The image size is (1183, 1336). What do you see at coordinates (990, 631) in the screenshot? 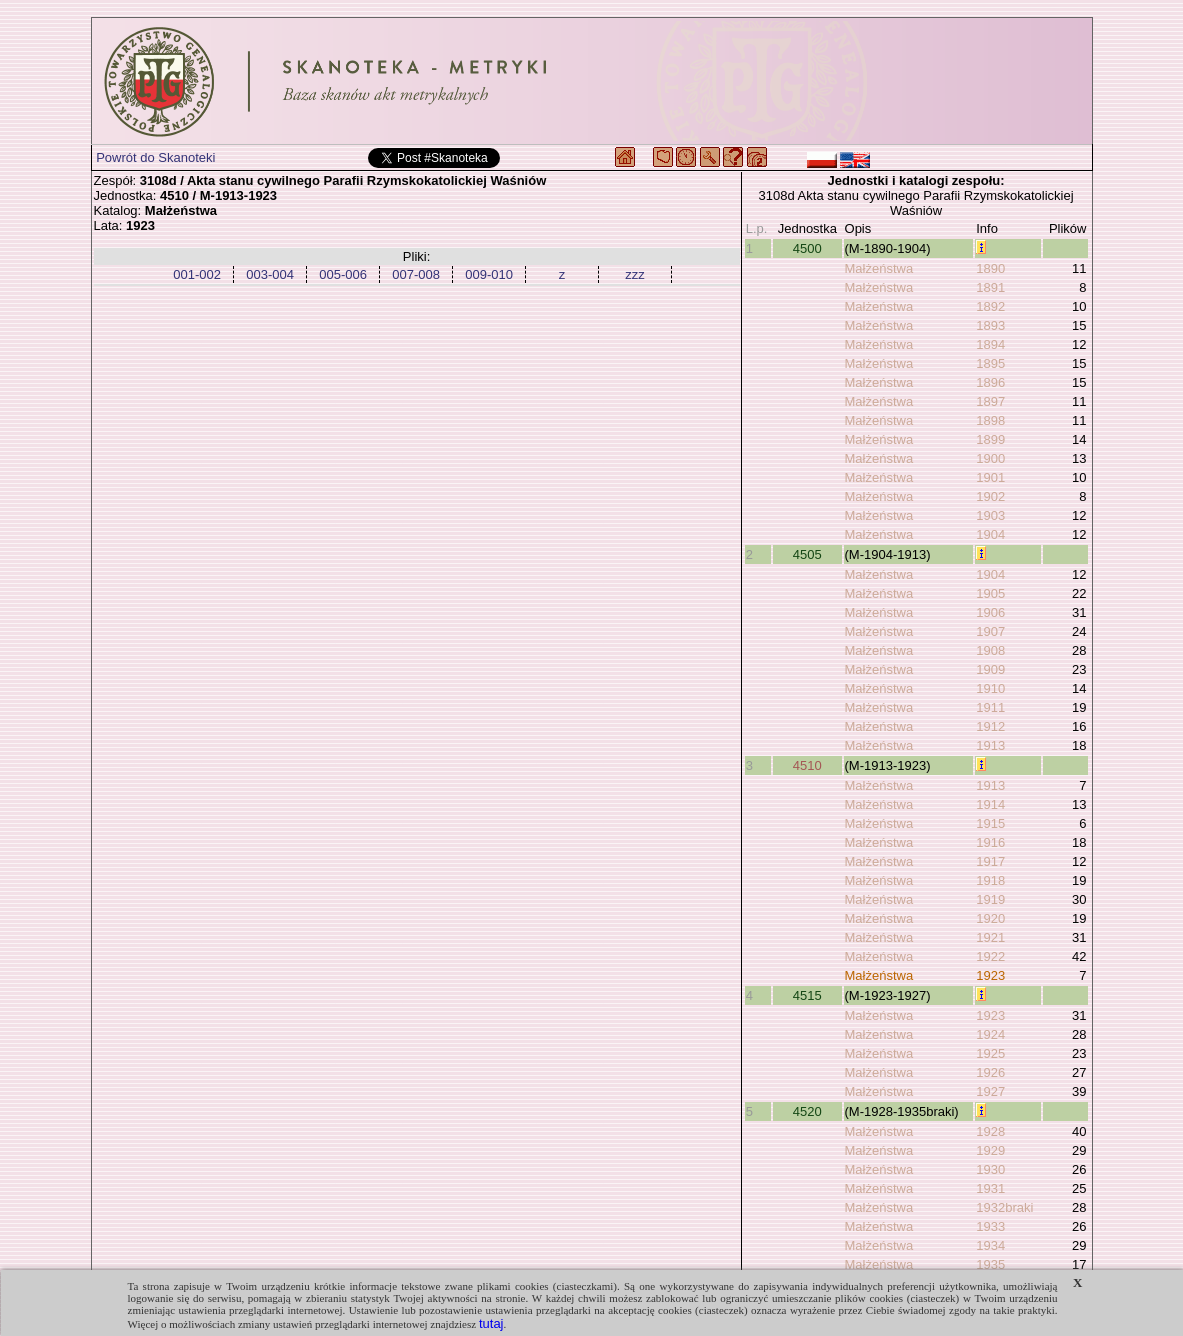
I see `1907` at bounding box center [990, 631].